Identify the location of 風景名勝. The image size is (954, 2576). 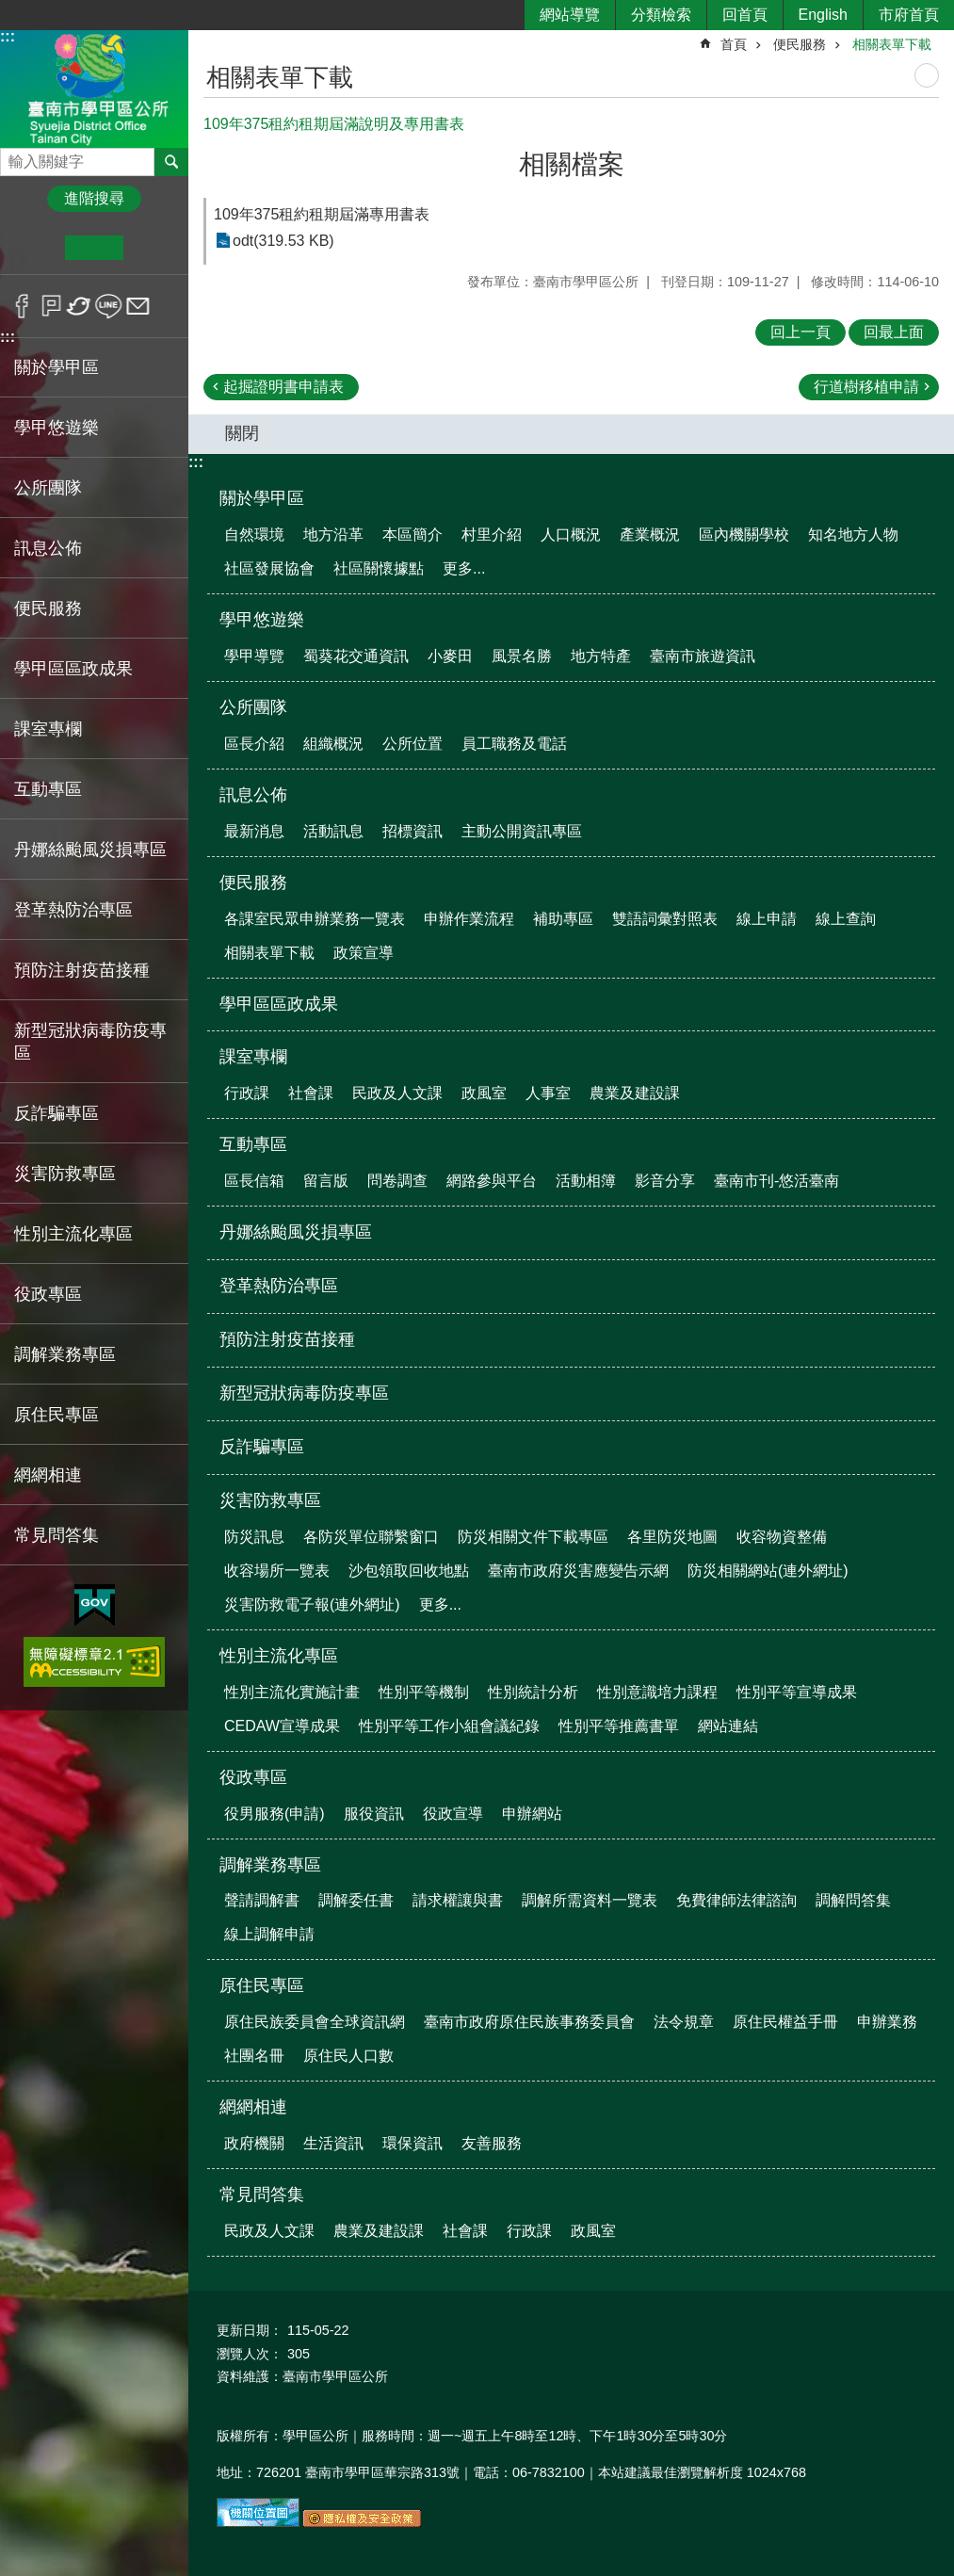
(522, 656).